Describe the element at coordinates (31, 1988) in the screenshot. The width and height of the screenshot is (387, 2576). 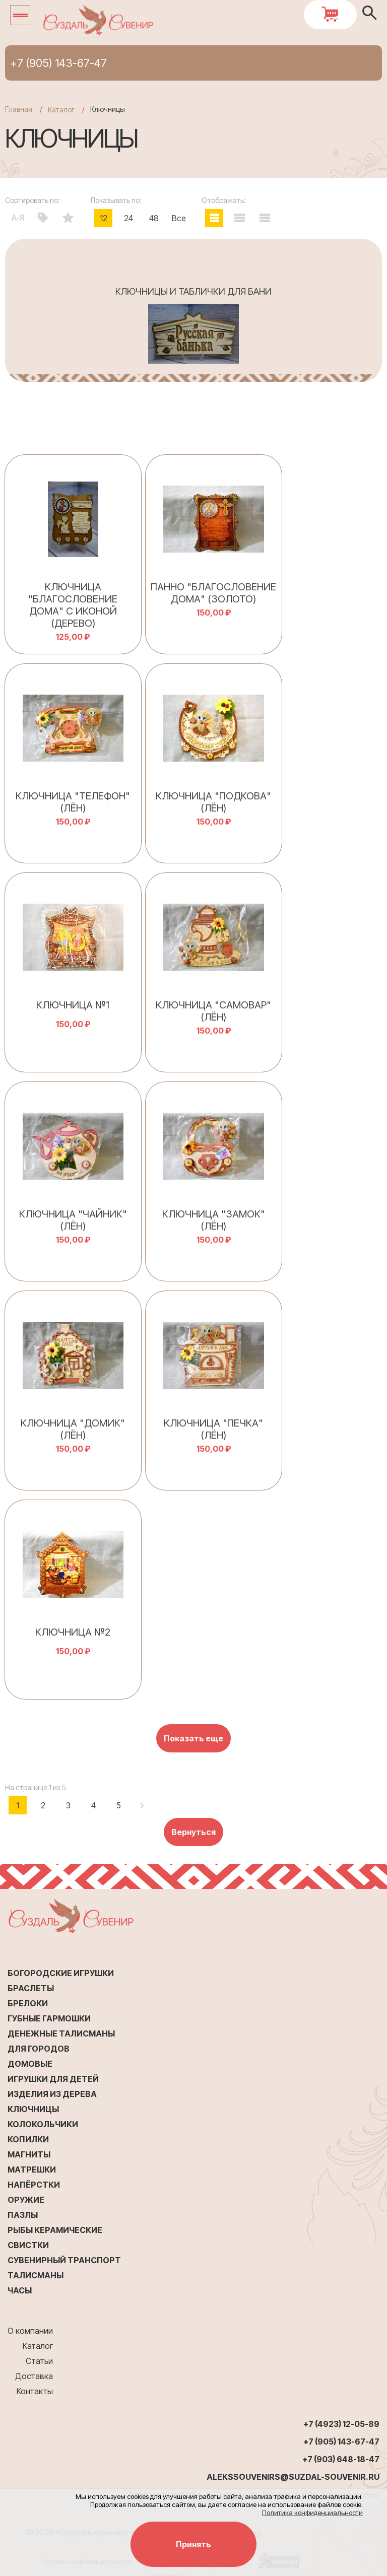
I see `Браслеты` at that location.